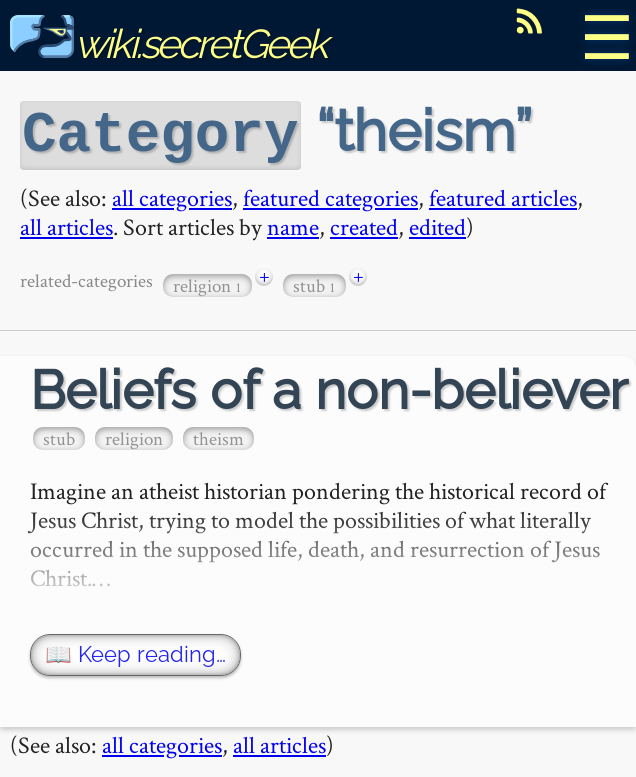 This screenshot has width=636, height=777. I want to click on stub, so click(314, 282).